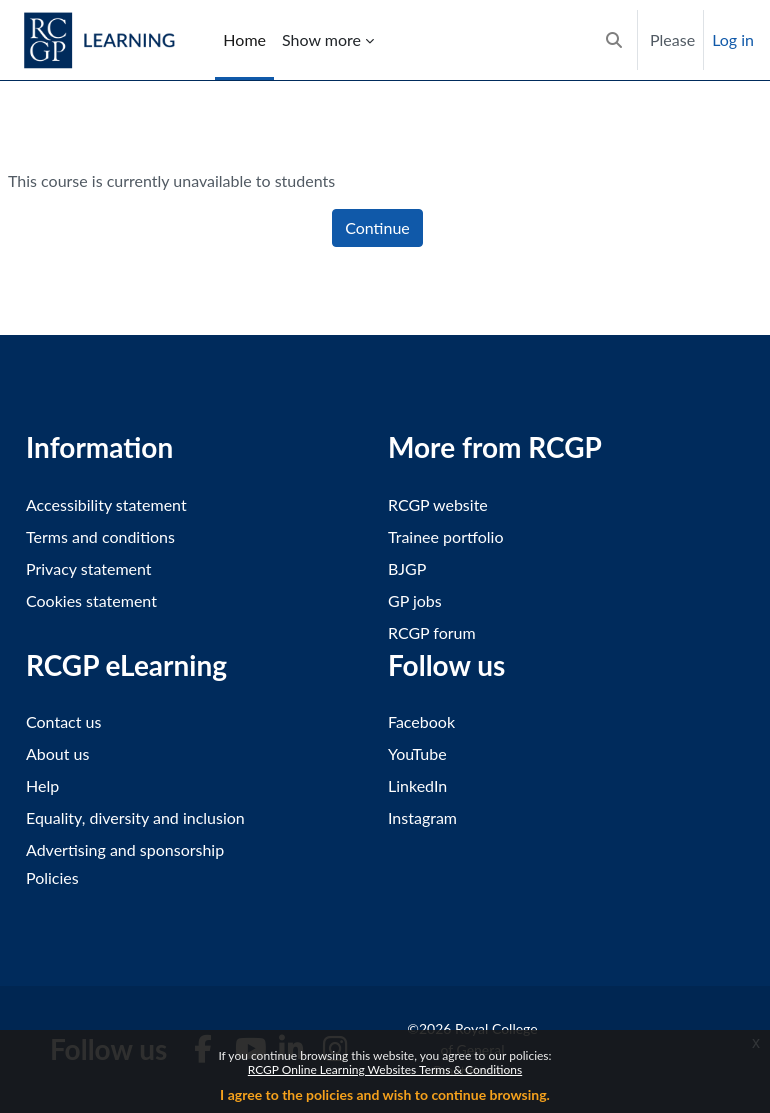 This screenshot has height=1113, width=770. What do you see at coordinates (407, 568) in the screenshot?
I see `BJGP` at bounding box center [407, 568].